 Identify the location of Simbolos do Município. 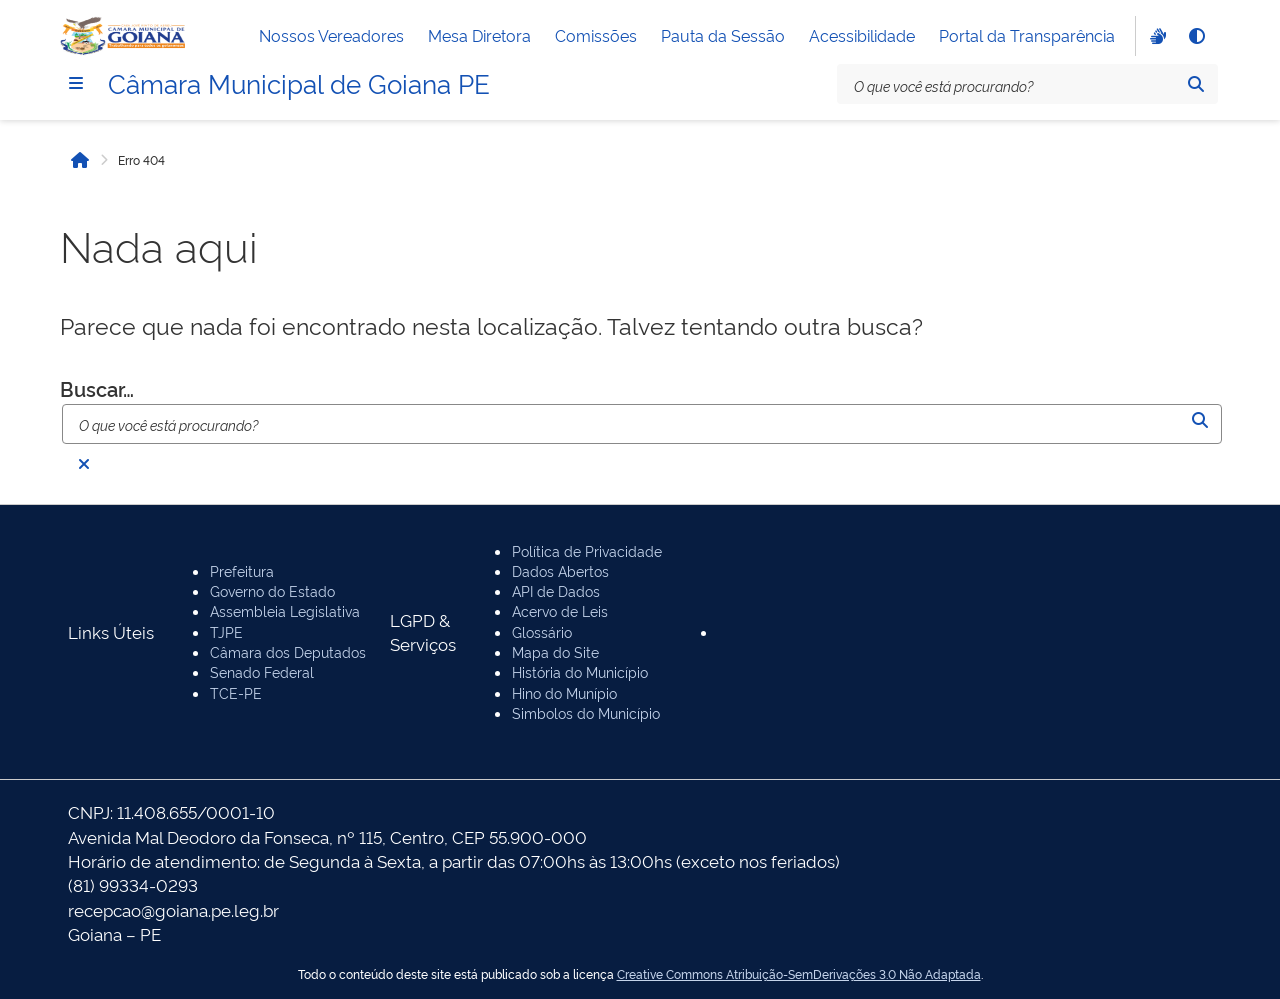
(586, 712).